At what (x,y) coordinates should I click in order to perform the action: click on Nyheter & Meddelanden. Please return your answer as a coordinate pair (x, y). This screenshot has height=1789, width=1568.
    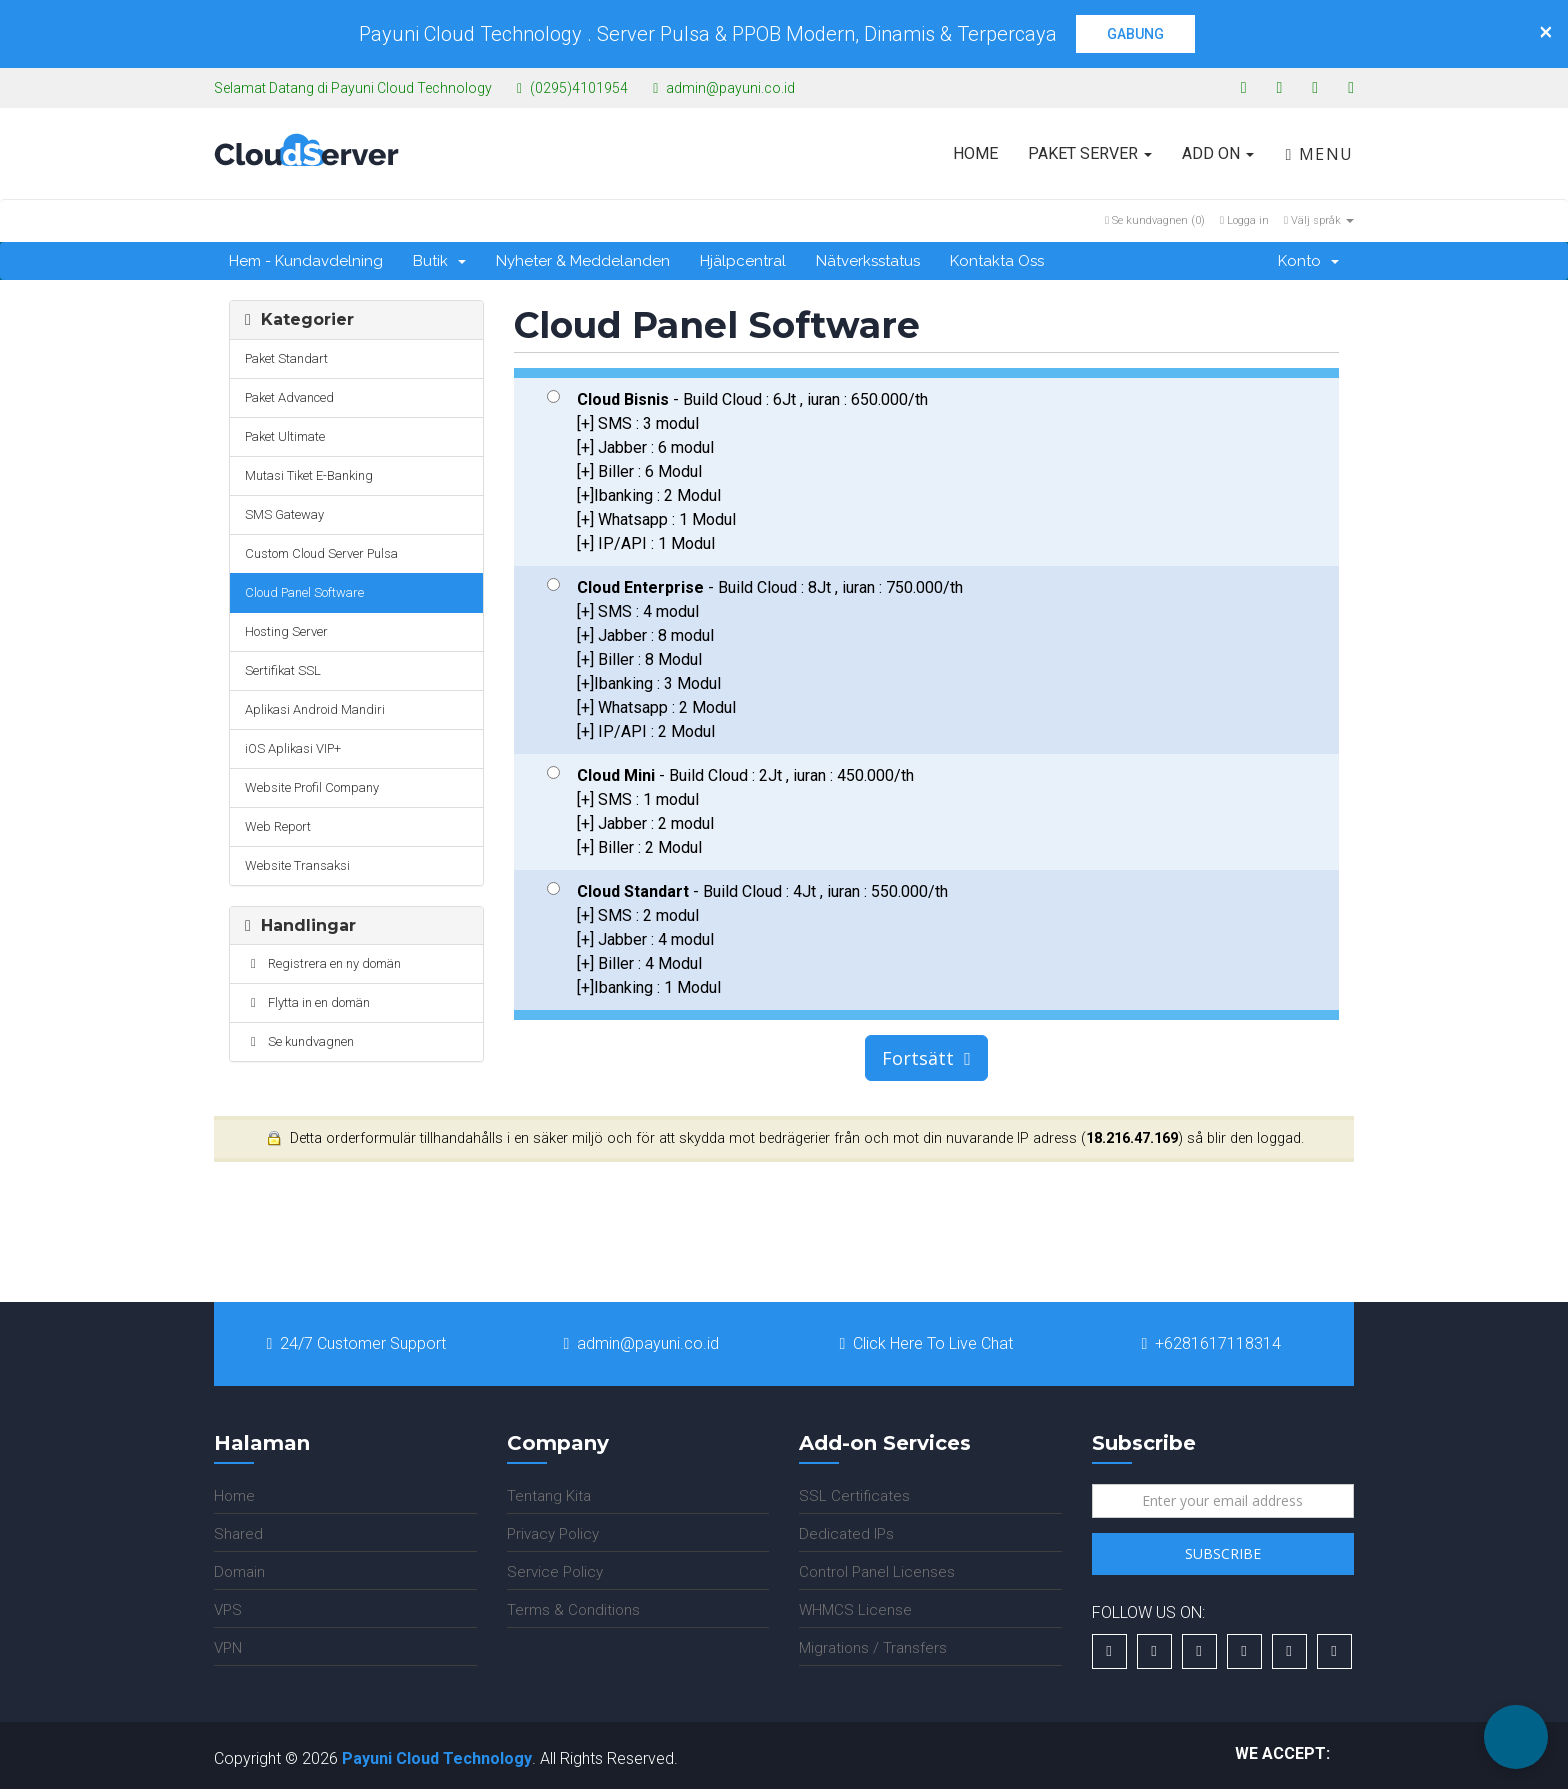
    Looking at the image, I should click on (583, 261).